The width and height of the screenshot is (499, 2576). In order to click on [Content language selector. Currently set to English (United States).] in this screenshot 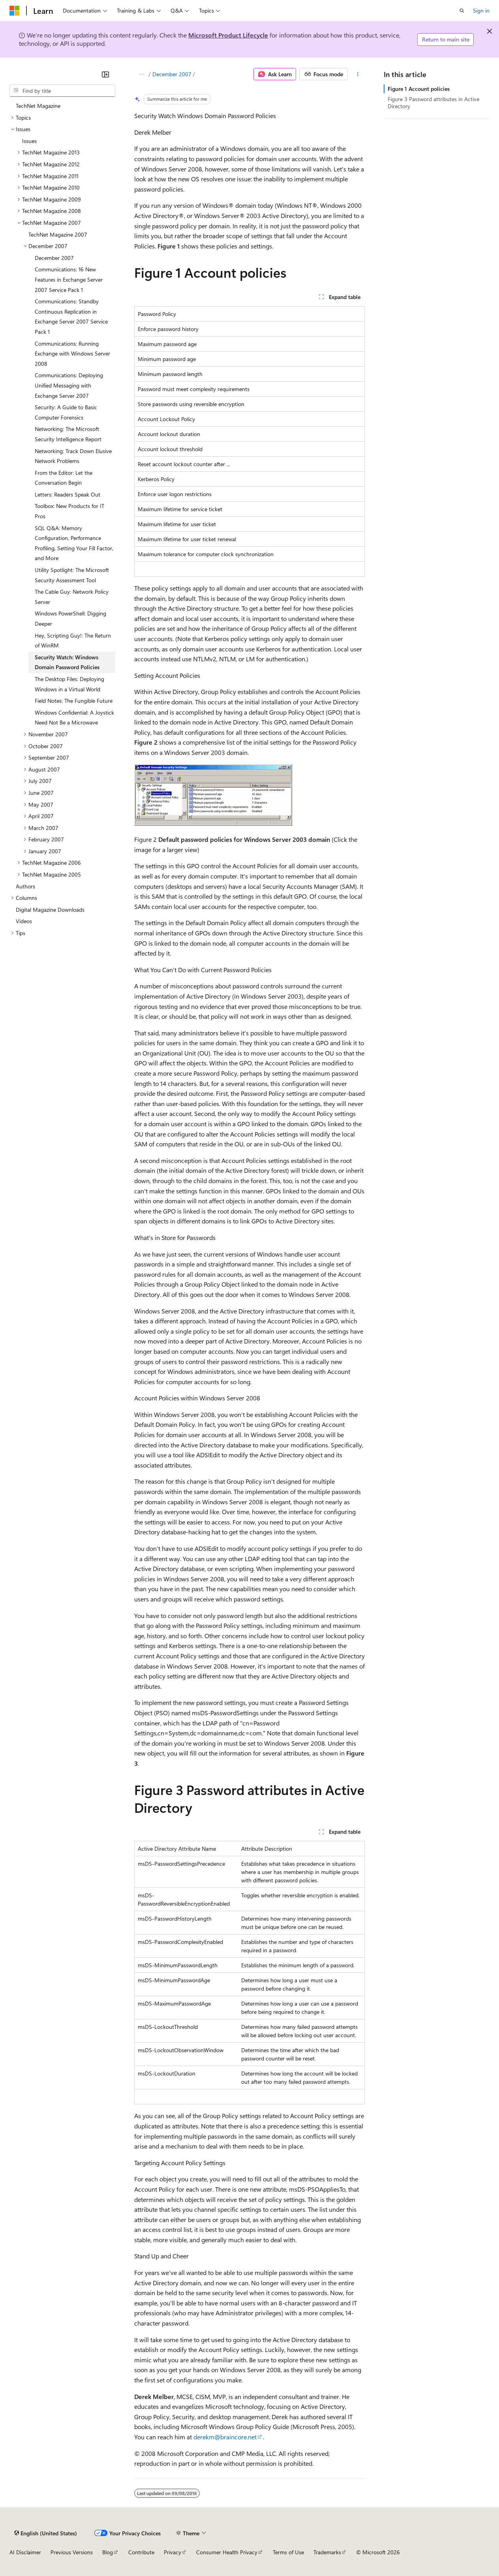, I will do `click(45, 2533)`.